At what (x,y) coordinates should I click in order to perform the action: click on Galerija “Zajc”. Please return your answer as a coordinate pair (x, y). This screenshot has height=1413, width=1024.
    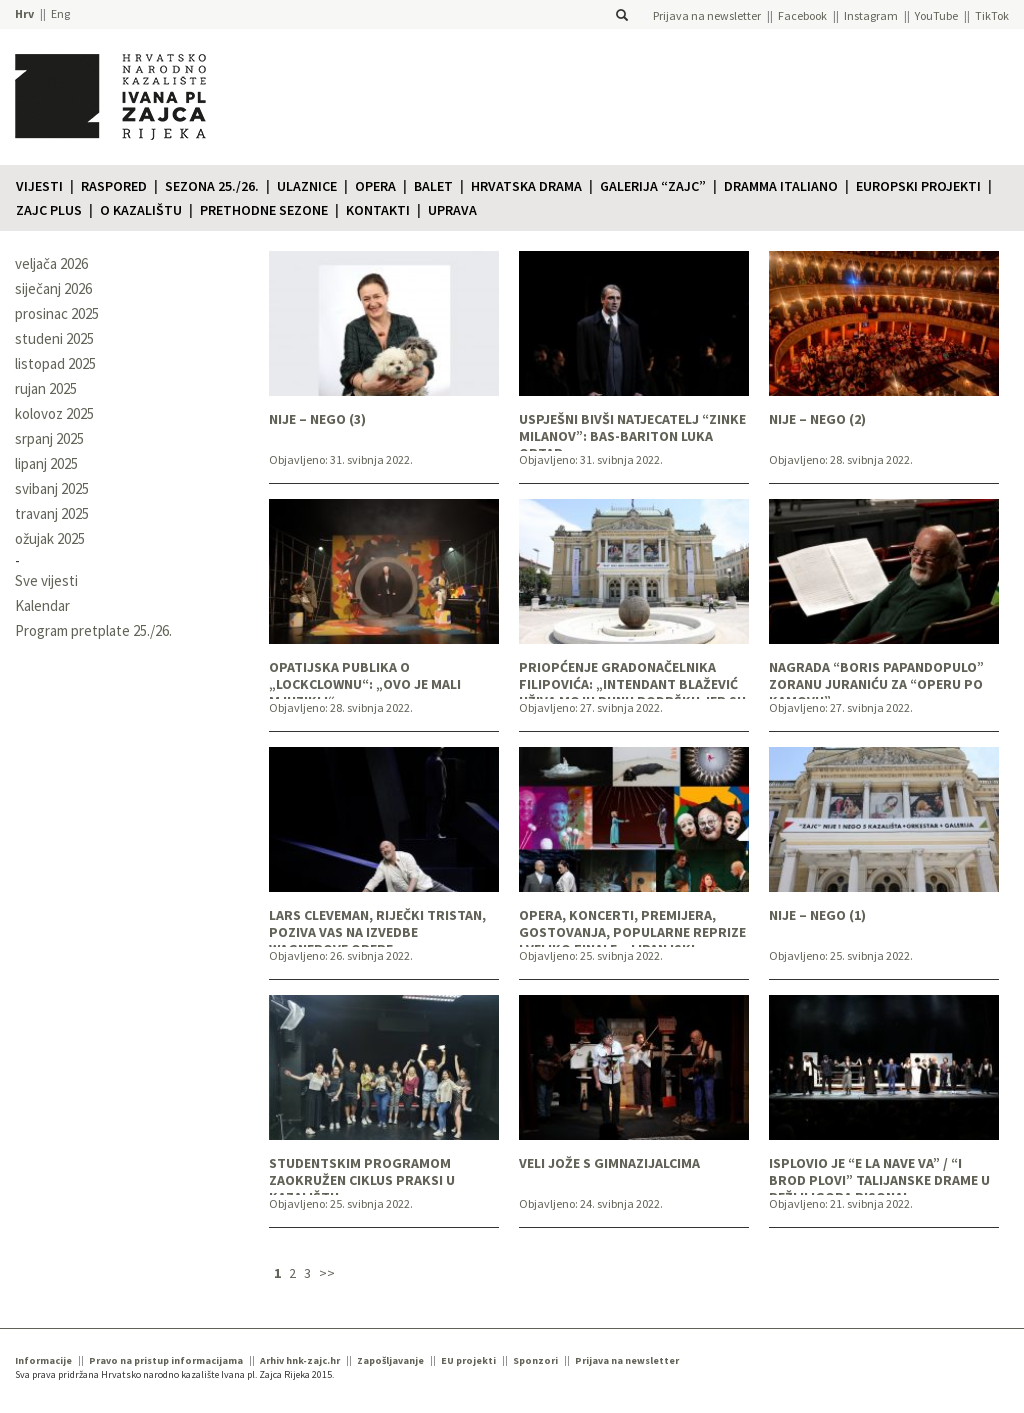
    Looking at the image, I should click on (653, 186).